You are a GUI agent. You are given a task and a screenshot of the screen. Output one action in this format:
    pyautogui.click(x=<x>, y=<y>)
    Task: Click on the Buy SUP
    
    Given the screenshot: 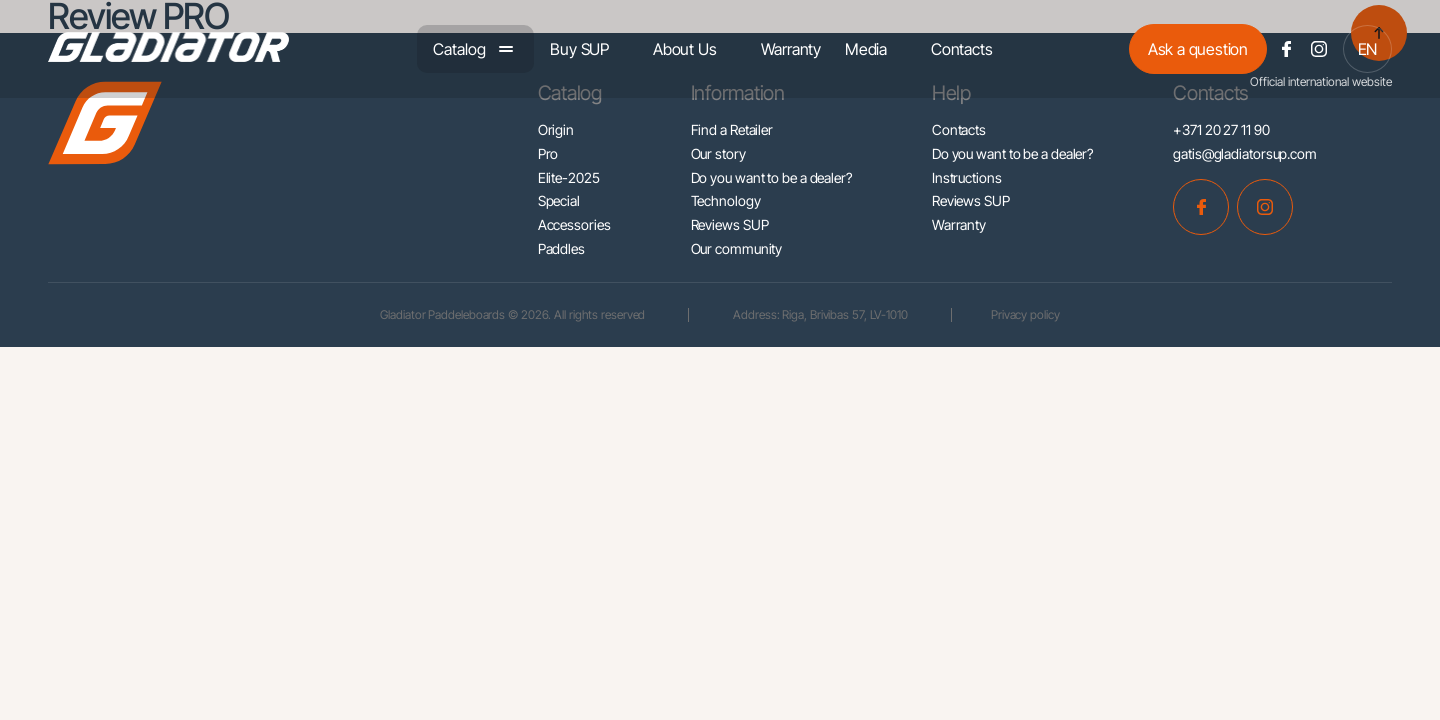 What is the action you would take?
    pyautogui.click(x=579, y=49)
    